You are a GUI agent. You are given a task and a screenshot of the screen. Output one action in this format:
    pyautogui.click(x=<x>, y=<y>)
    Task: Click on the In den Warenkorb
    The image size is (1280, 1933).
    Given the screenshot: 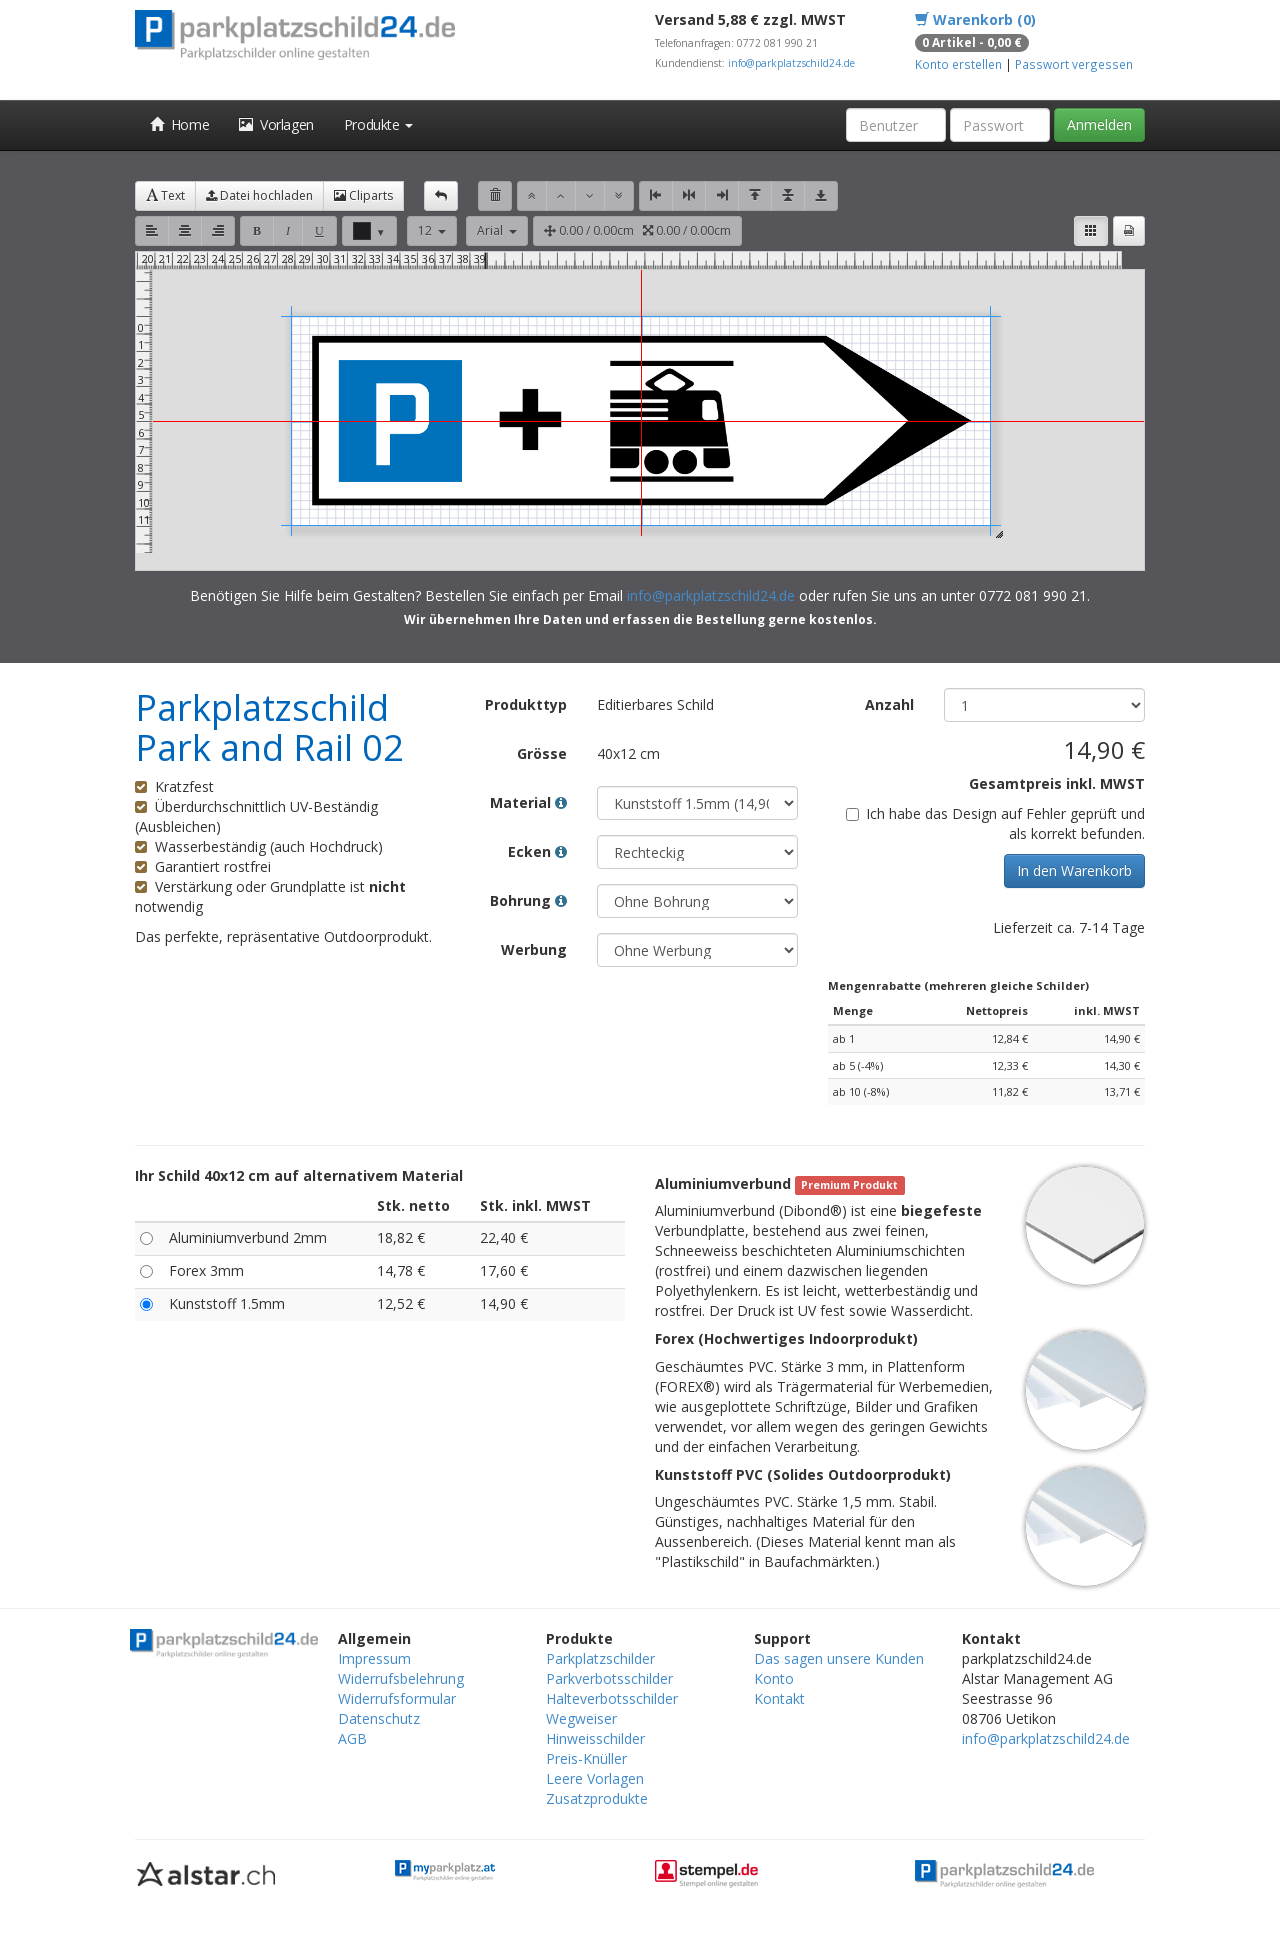 What is the action you would take?
    pyautogui.click(x=1074, y=870)
    